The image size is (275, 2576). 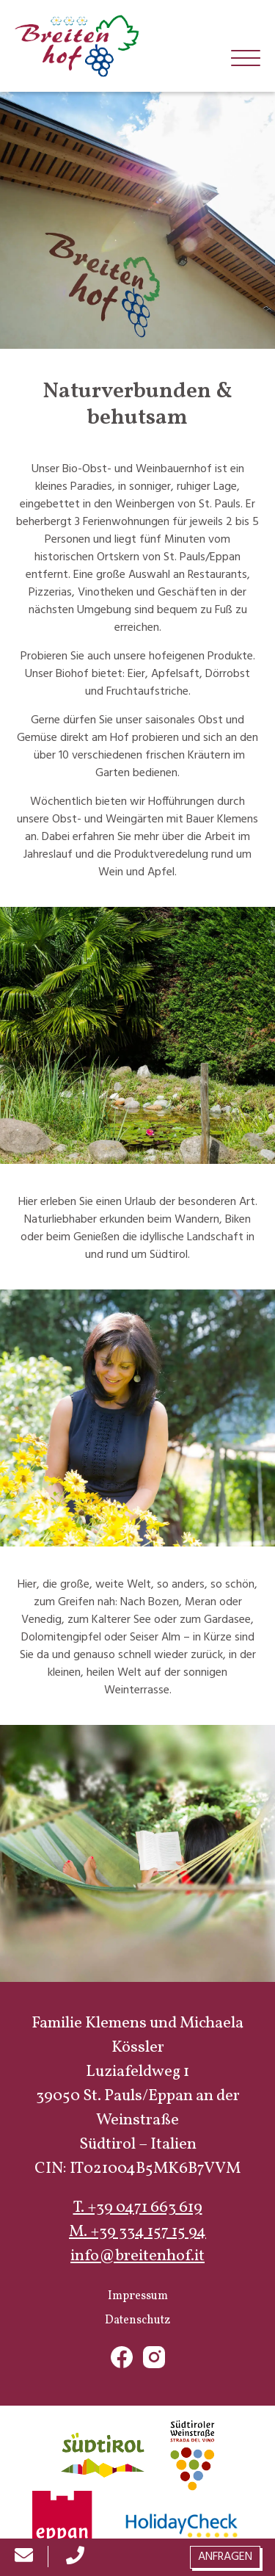 What do you see at coordinates (225, 2556) in the screenshot?
I see `Anfragen` at bounding box center [225, 2556].